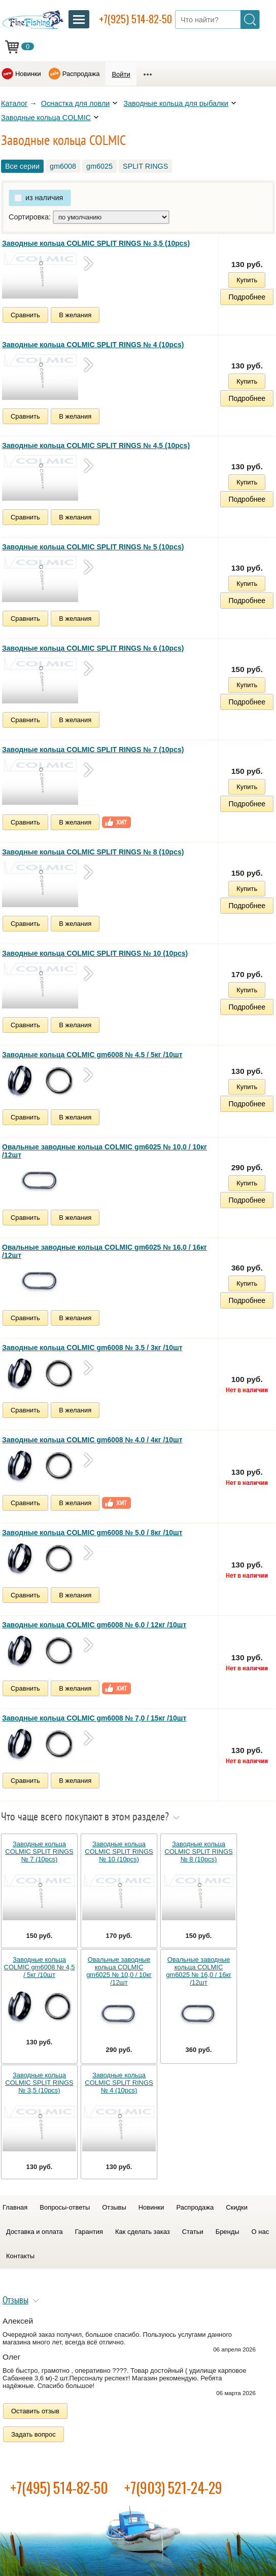 The height and width of the screenshot is (2576, 276). What do you see at coordinates (25, 315) in the screenshot?
I see `Сравнить` at bounding box center [25, 315].